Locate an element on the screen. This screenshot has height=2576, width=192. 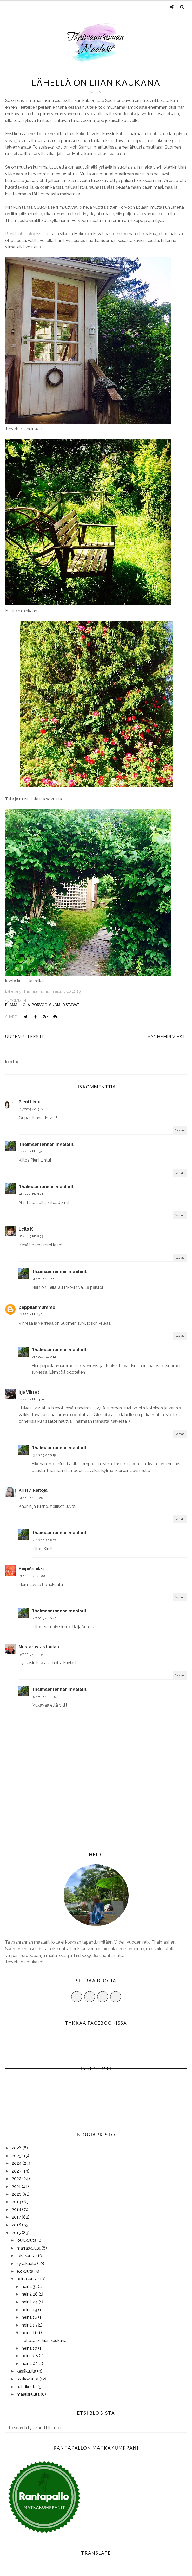
ilola is located at coordinates (24, 1005).